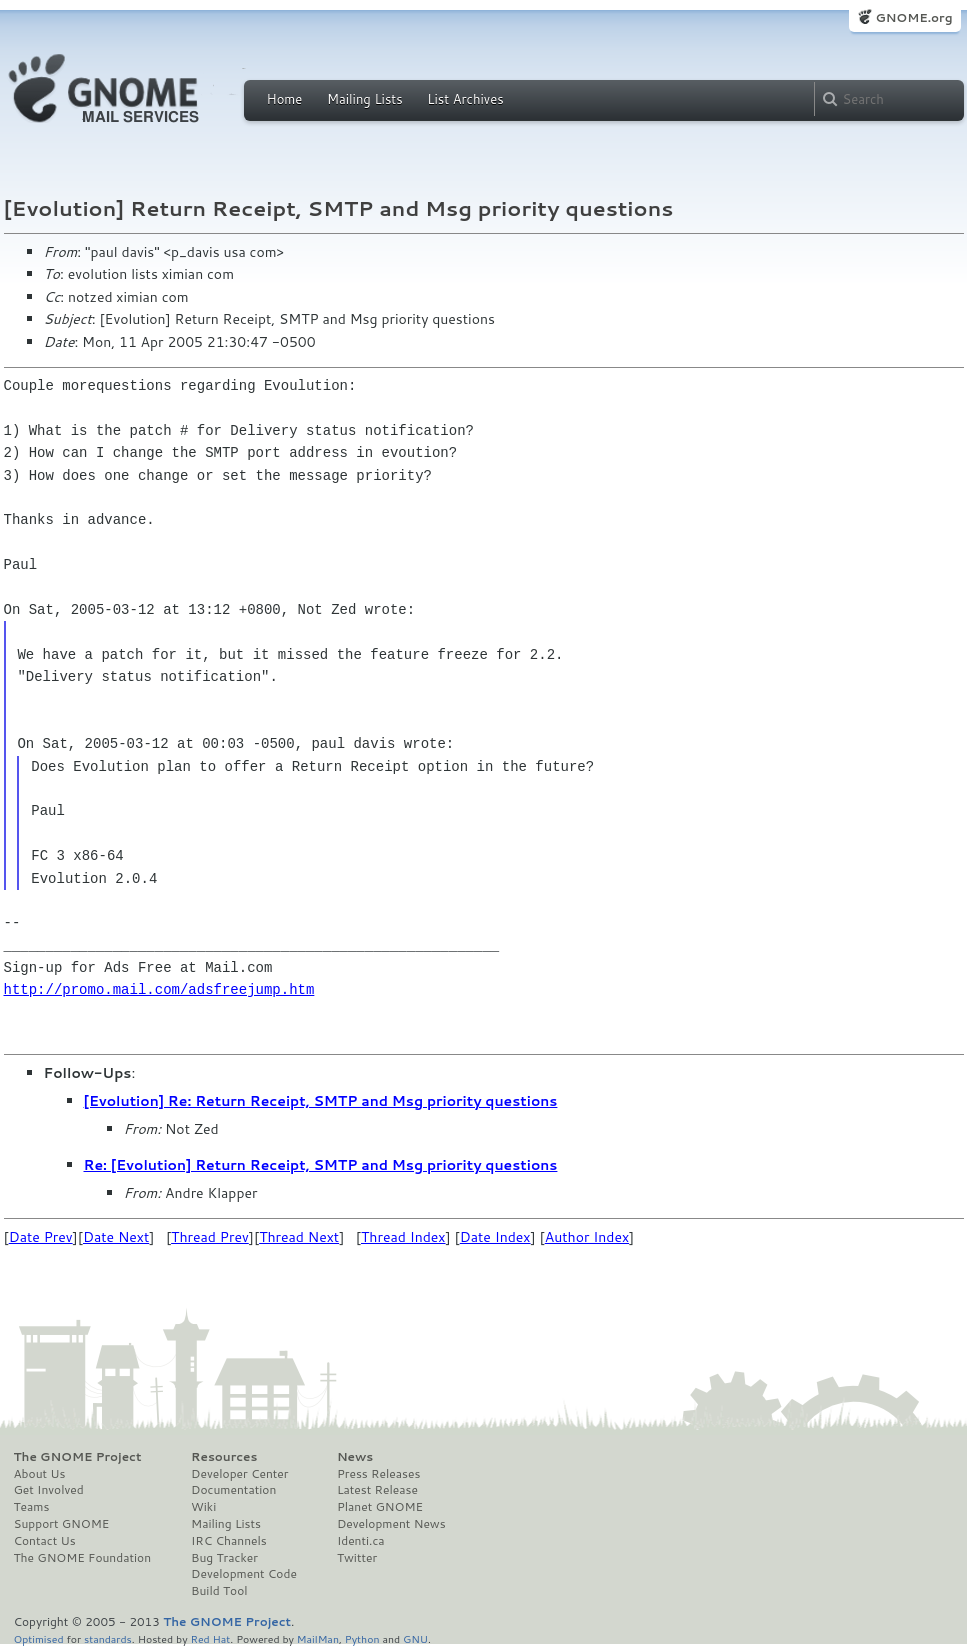 The image size is (967, 1648). Describe the element at coordinates (108, 1638) in the screenshot. I see `standards` at that location.